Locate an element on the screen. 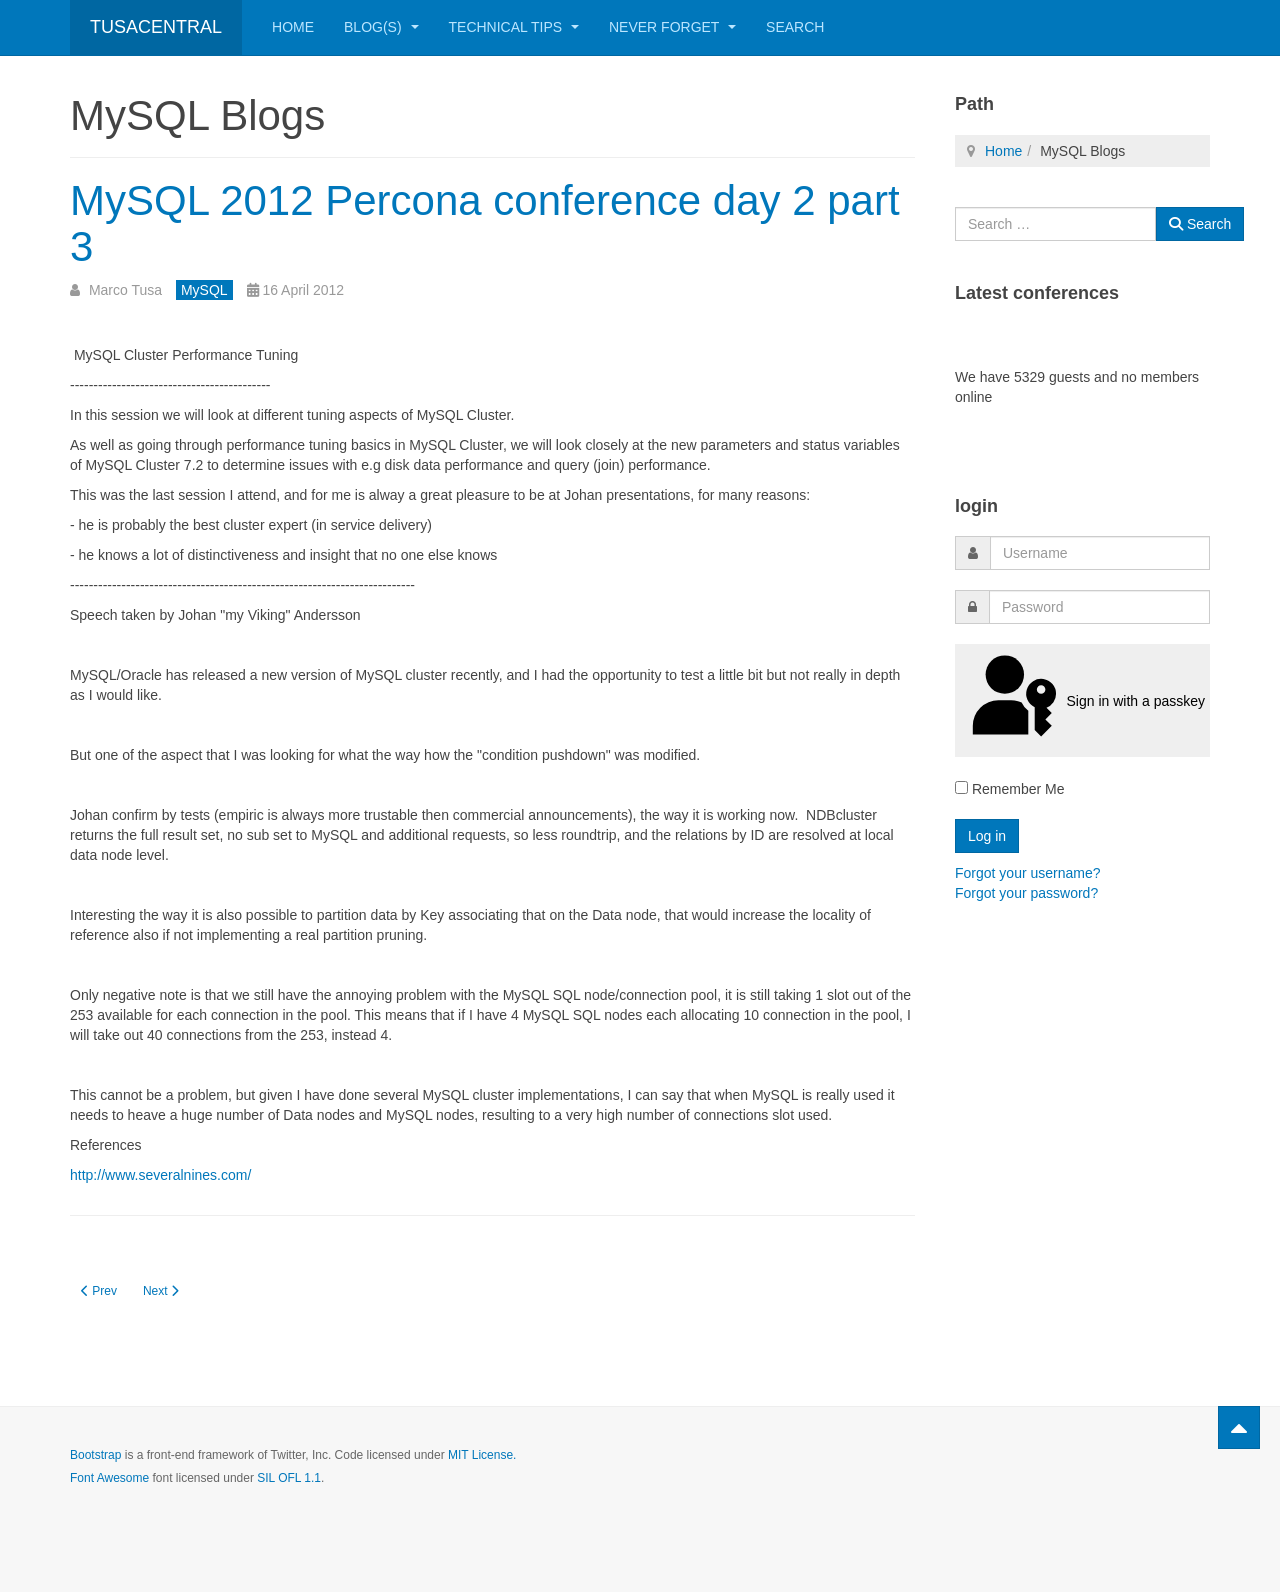 The image size is (1280, 1592). Technical Tips is located at coordinates (514, 27).